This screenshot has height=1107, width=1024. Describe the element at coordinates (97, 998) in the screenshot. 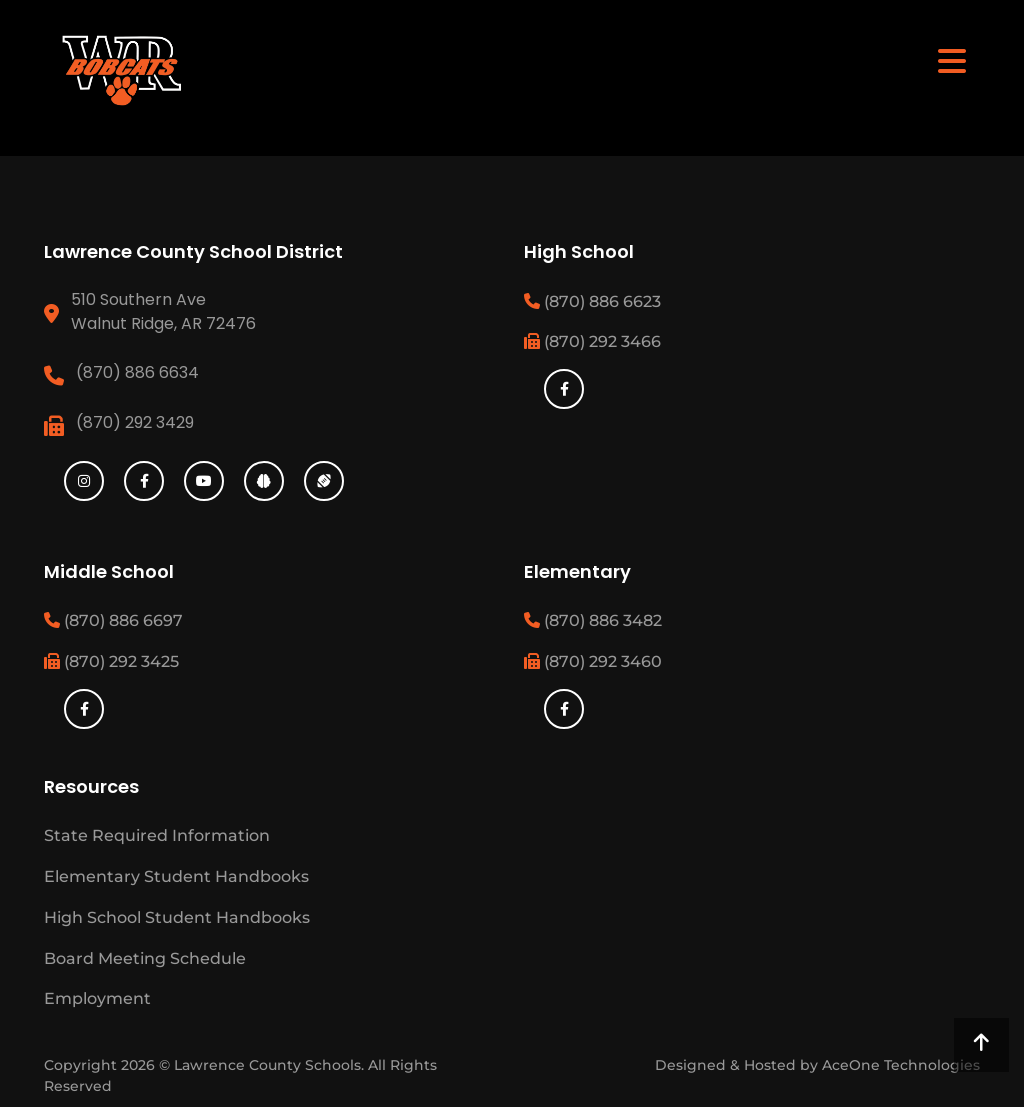

I see `Employment` at that location.